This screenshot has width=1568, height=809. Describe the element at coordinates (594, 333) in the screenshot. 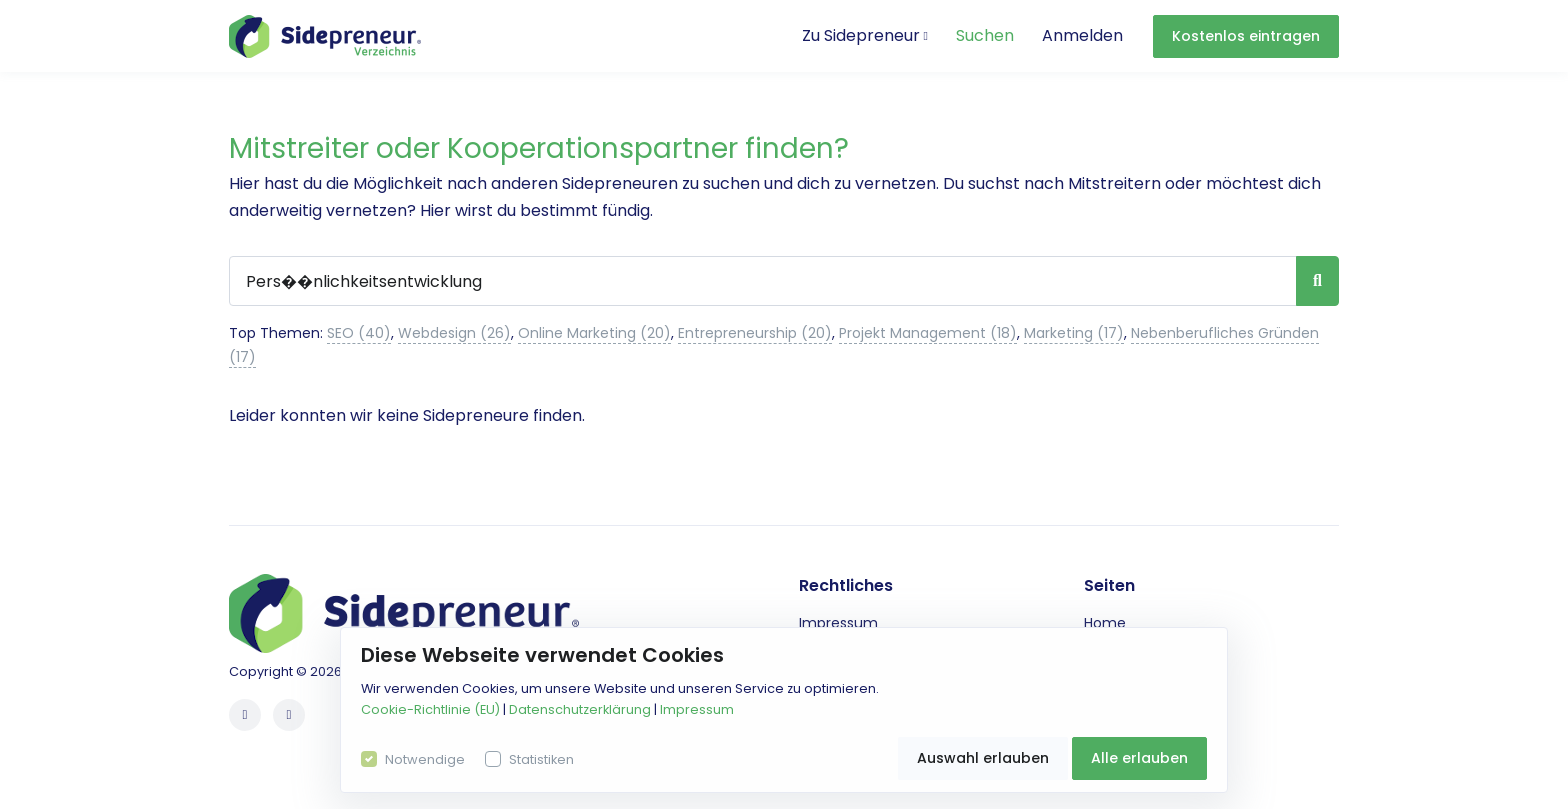

I see `Online Marketing (20)` at that location.